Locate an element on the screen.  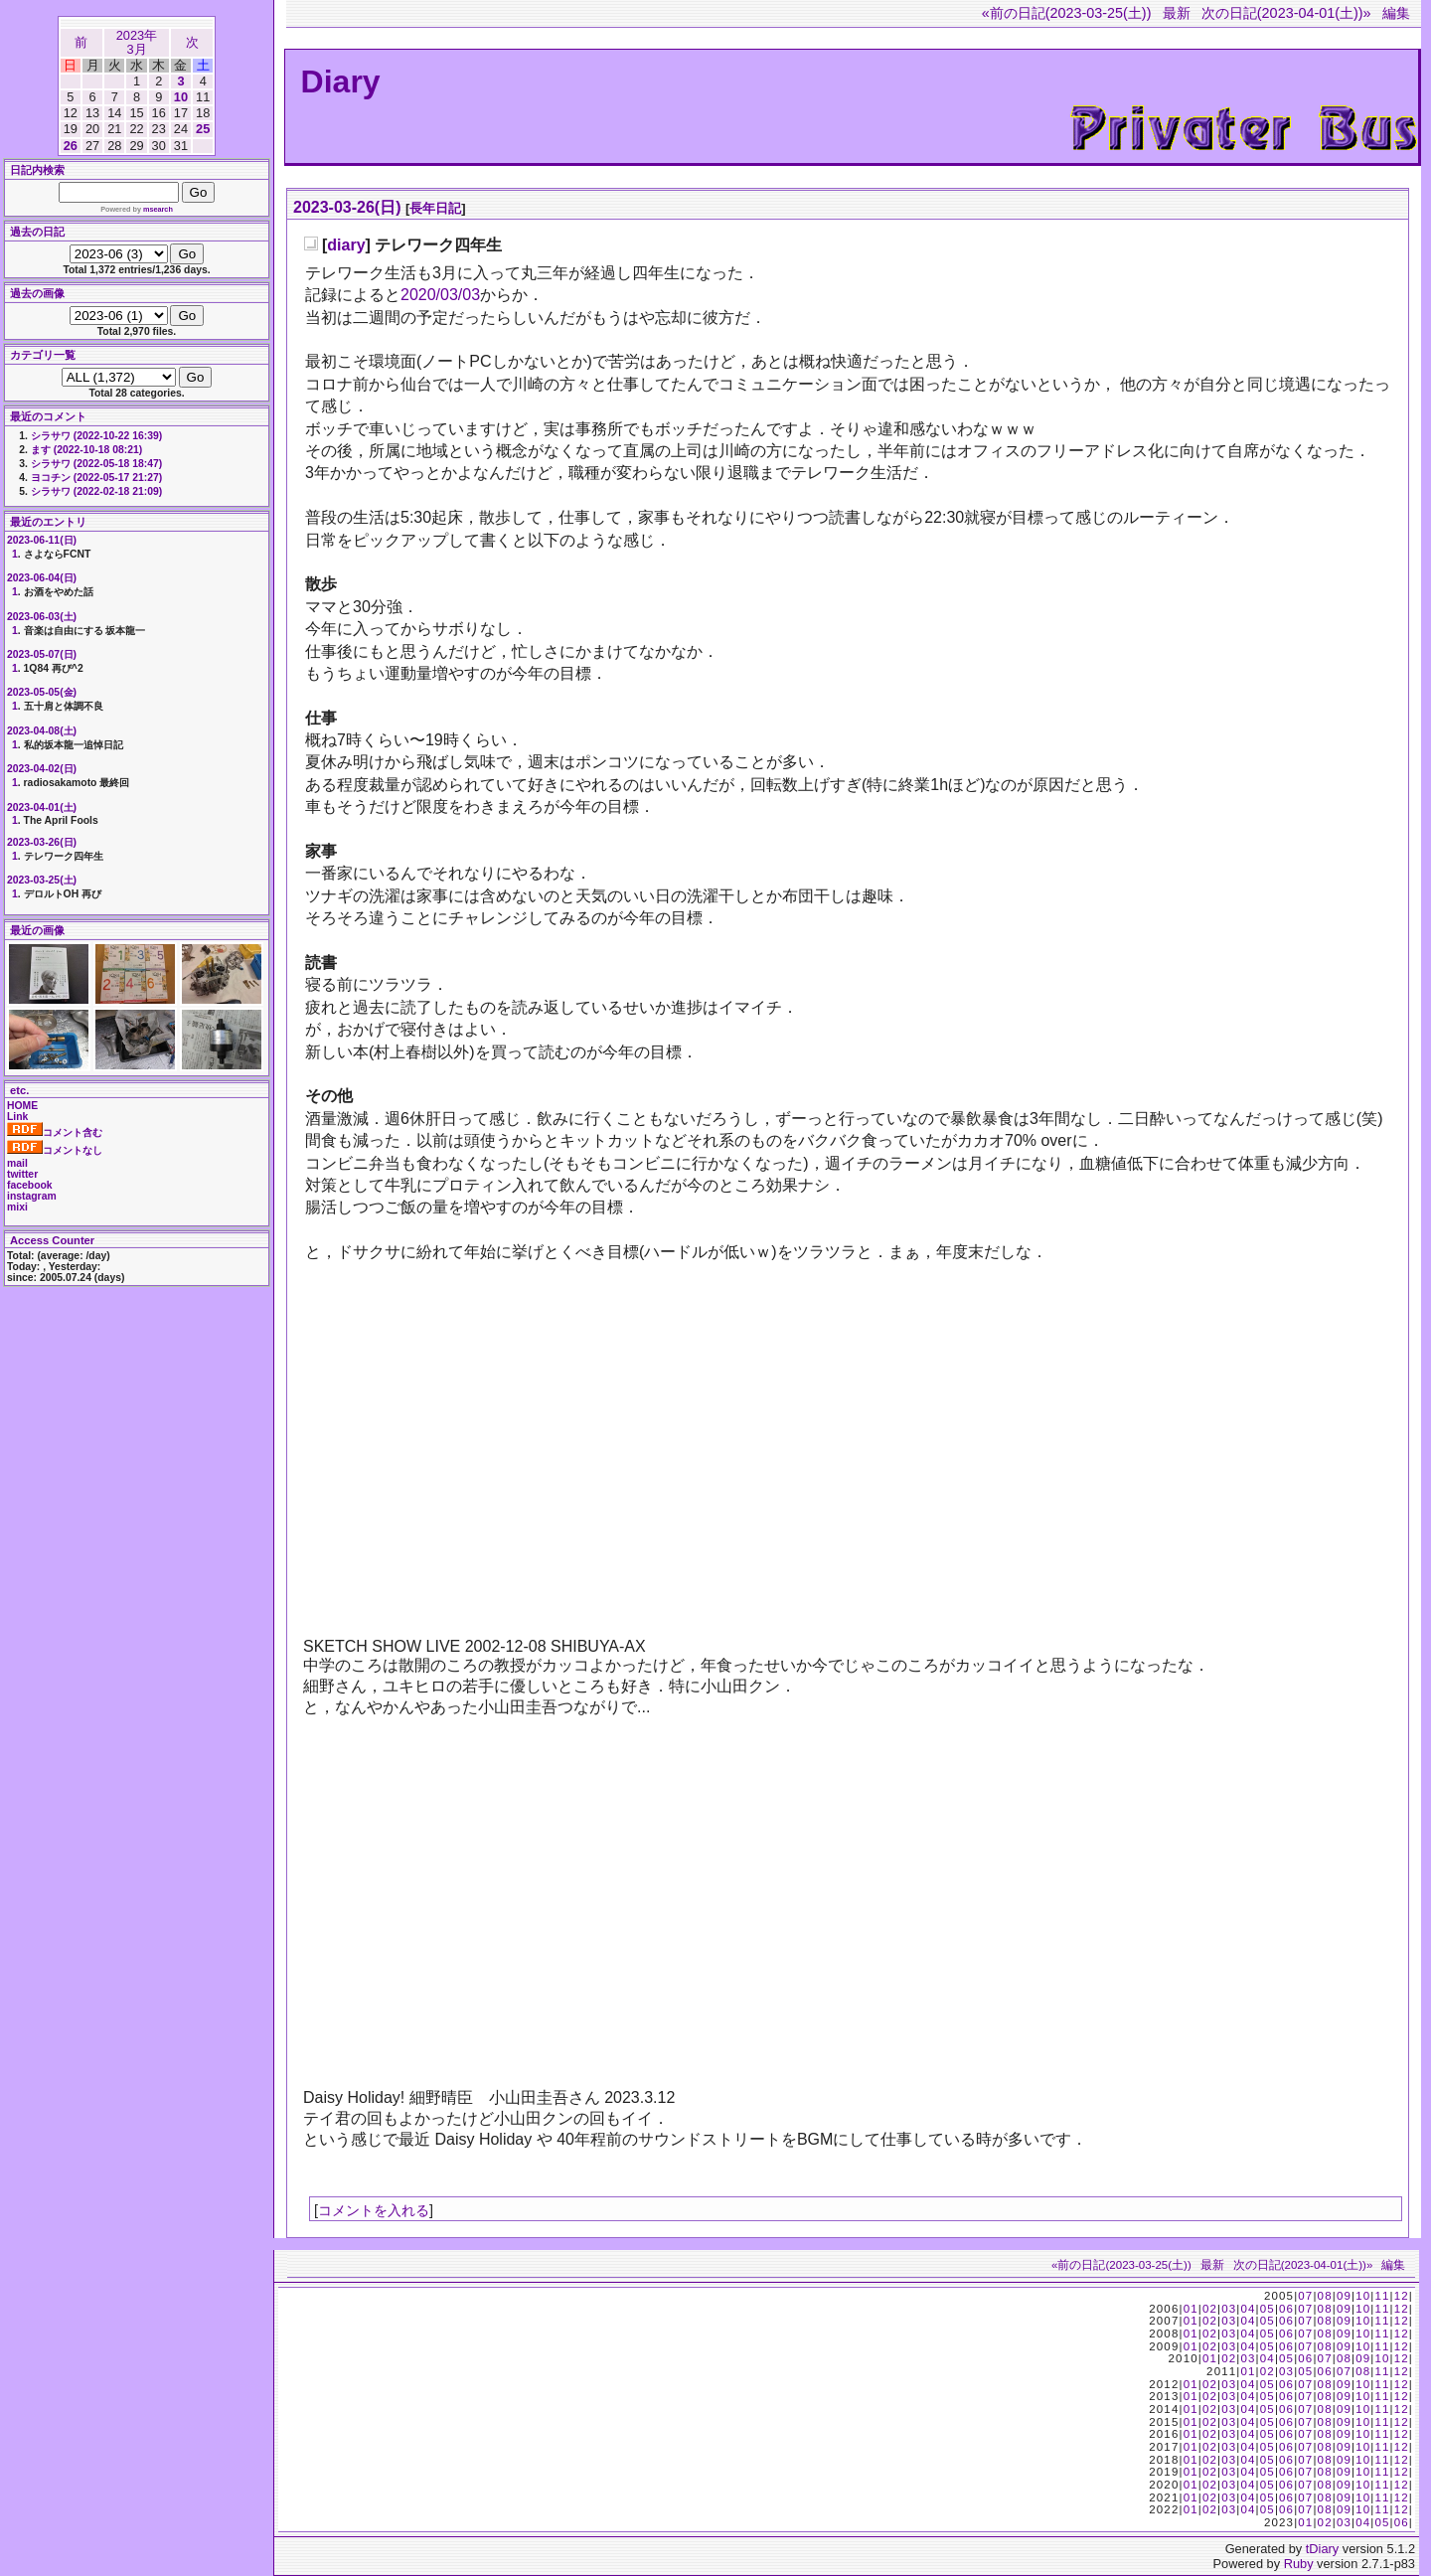
09 is located at coordinates (1344, 2296).